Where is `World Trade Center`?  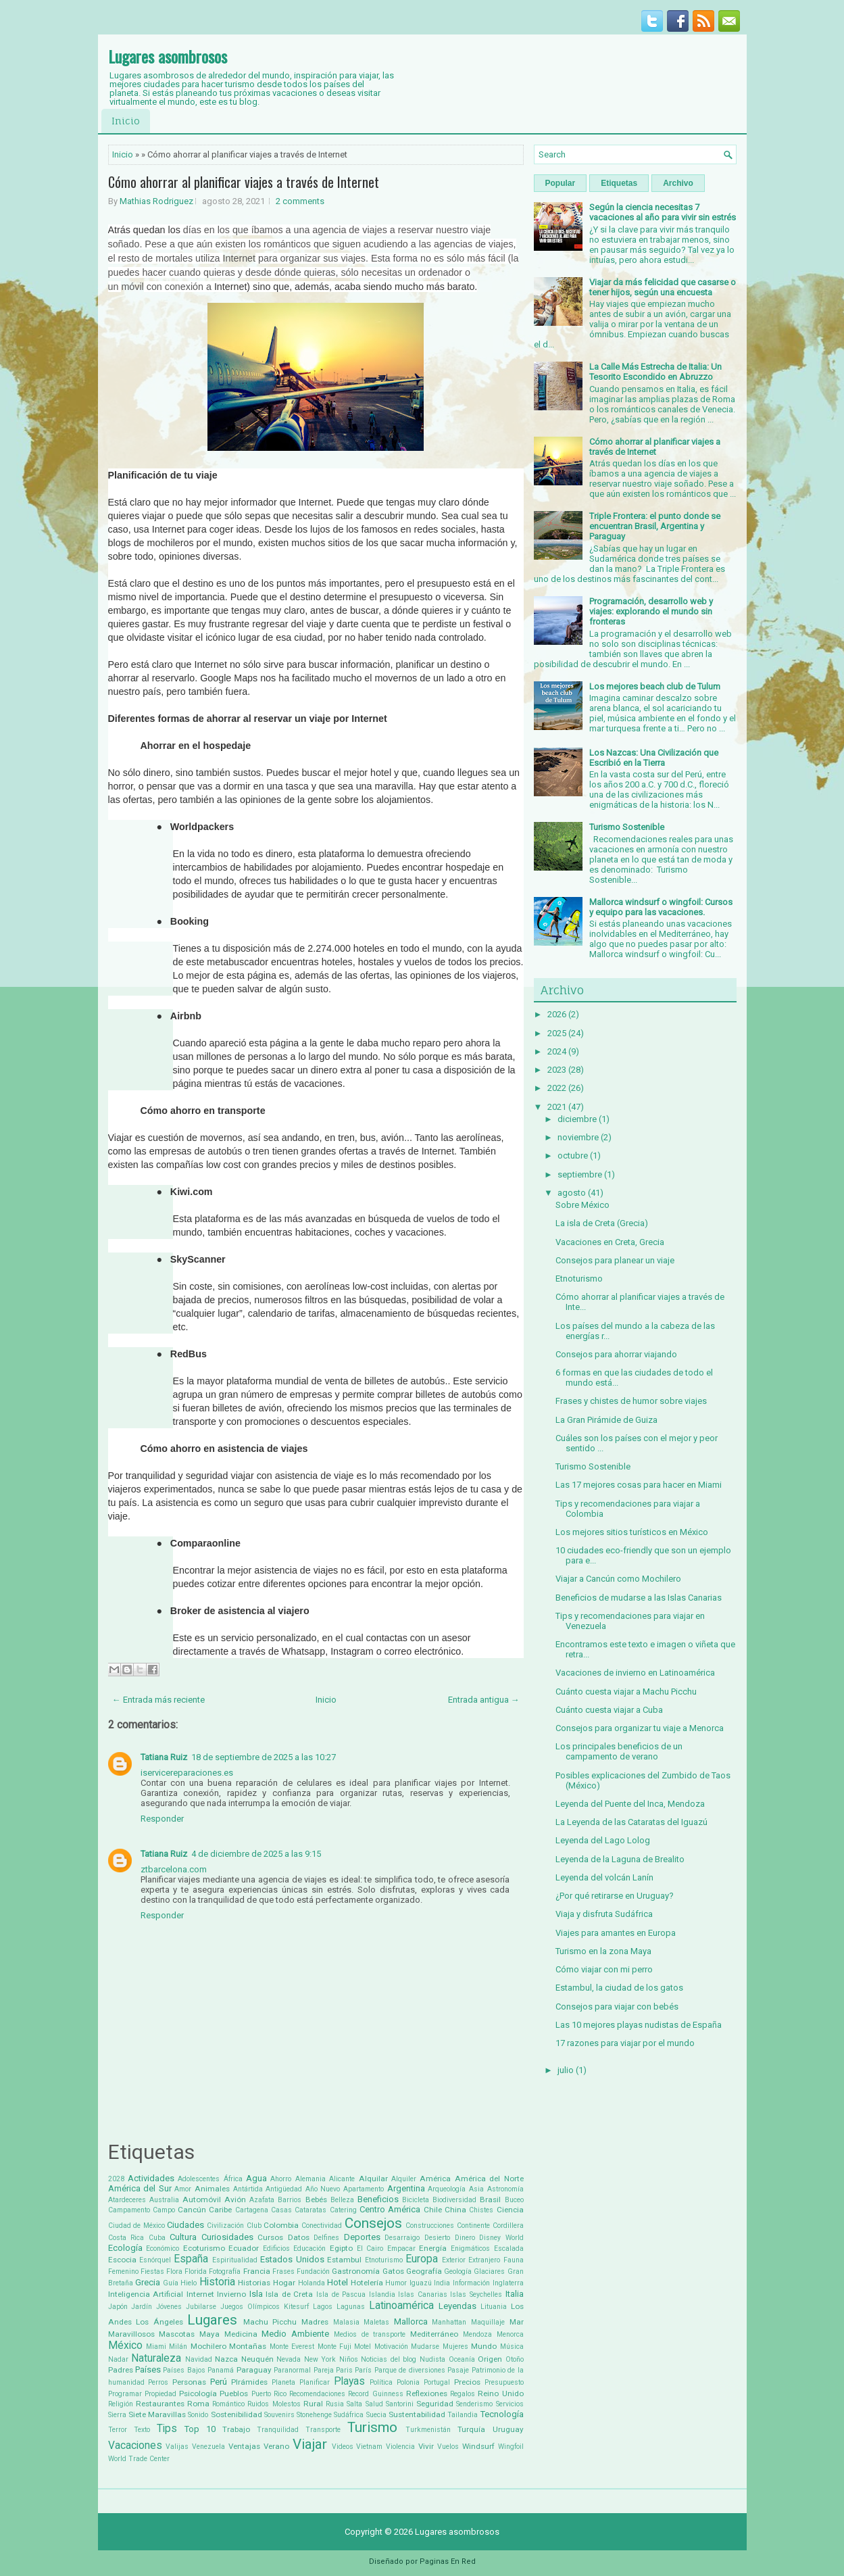
World Trade Center is located at coordinates (139, 2458).